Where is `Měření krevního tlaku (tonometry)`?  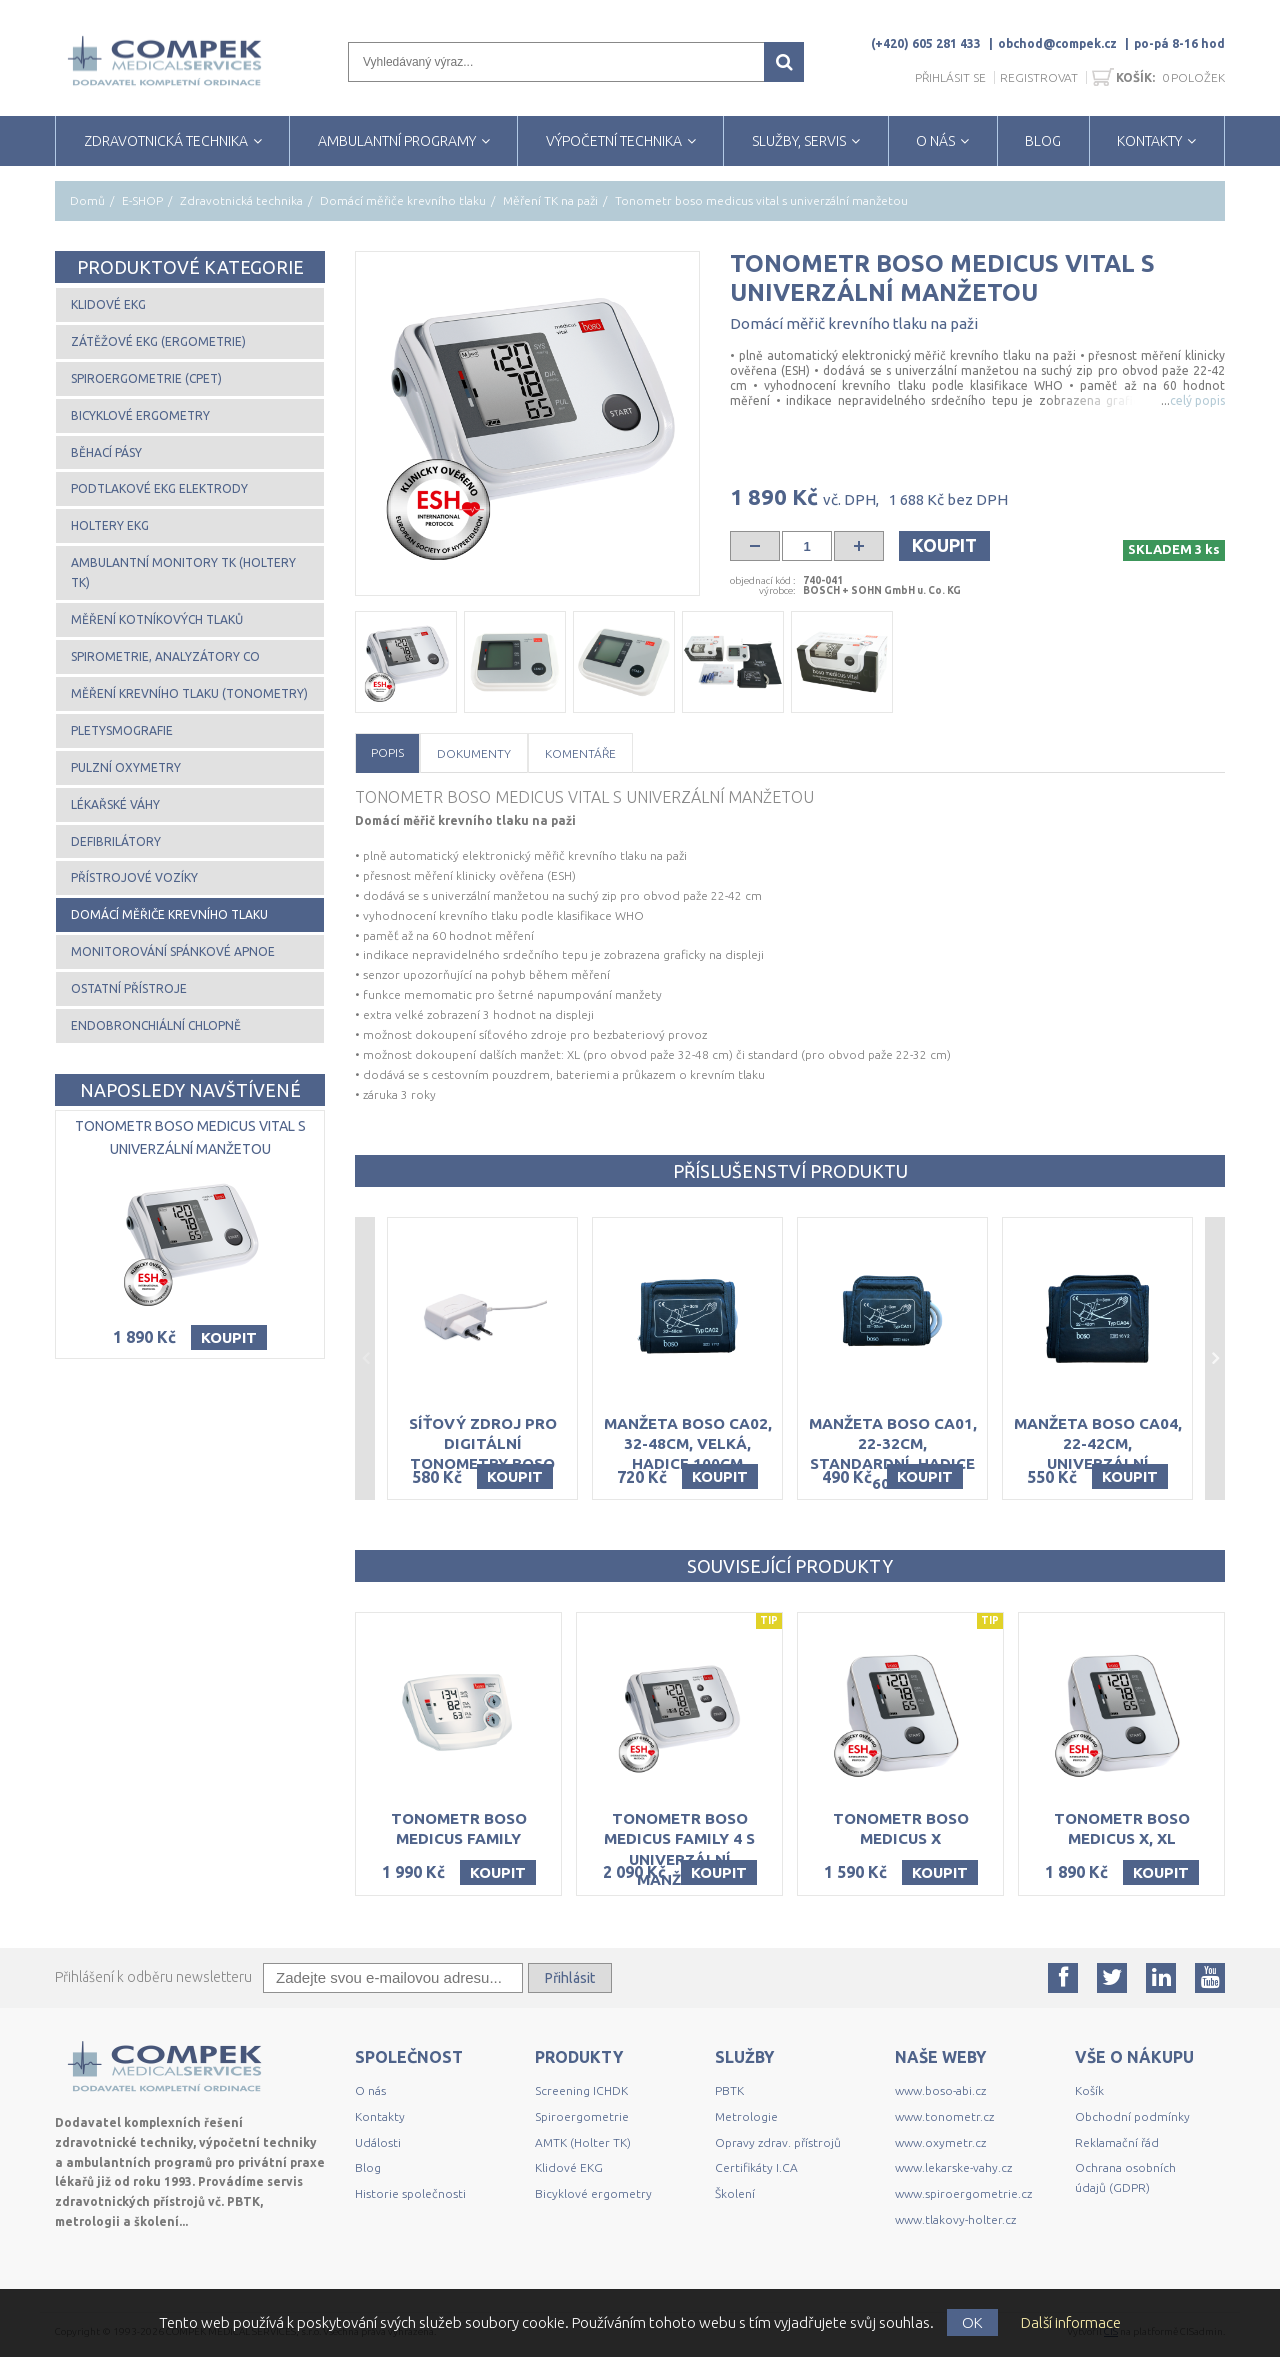 Měření krevního tlaku (tonometry) is located at coordinates (189, 693).